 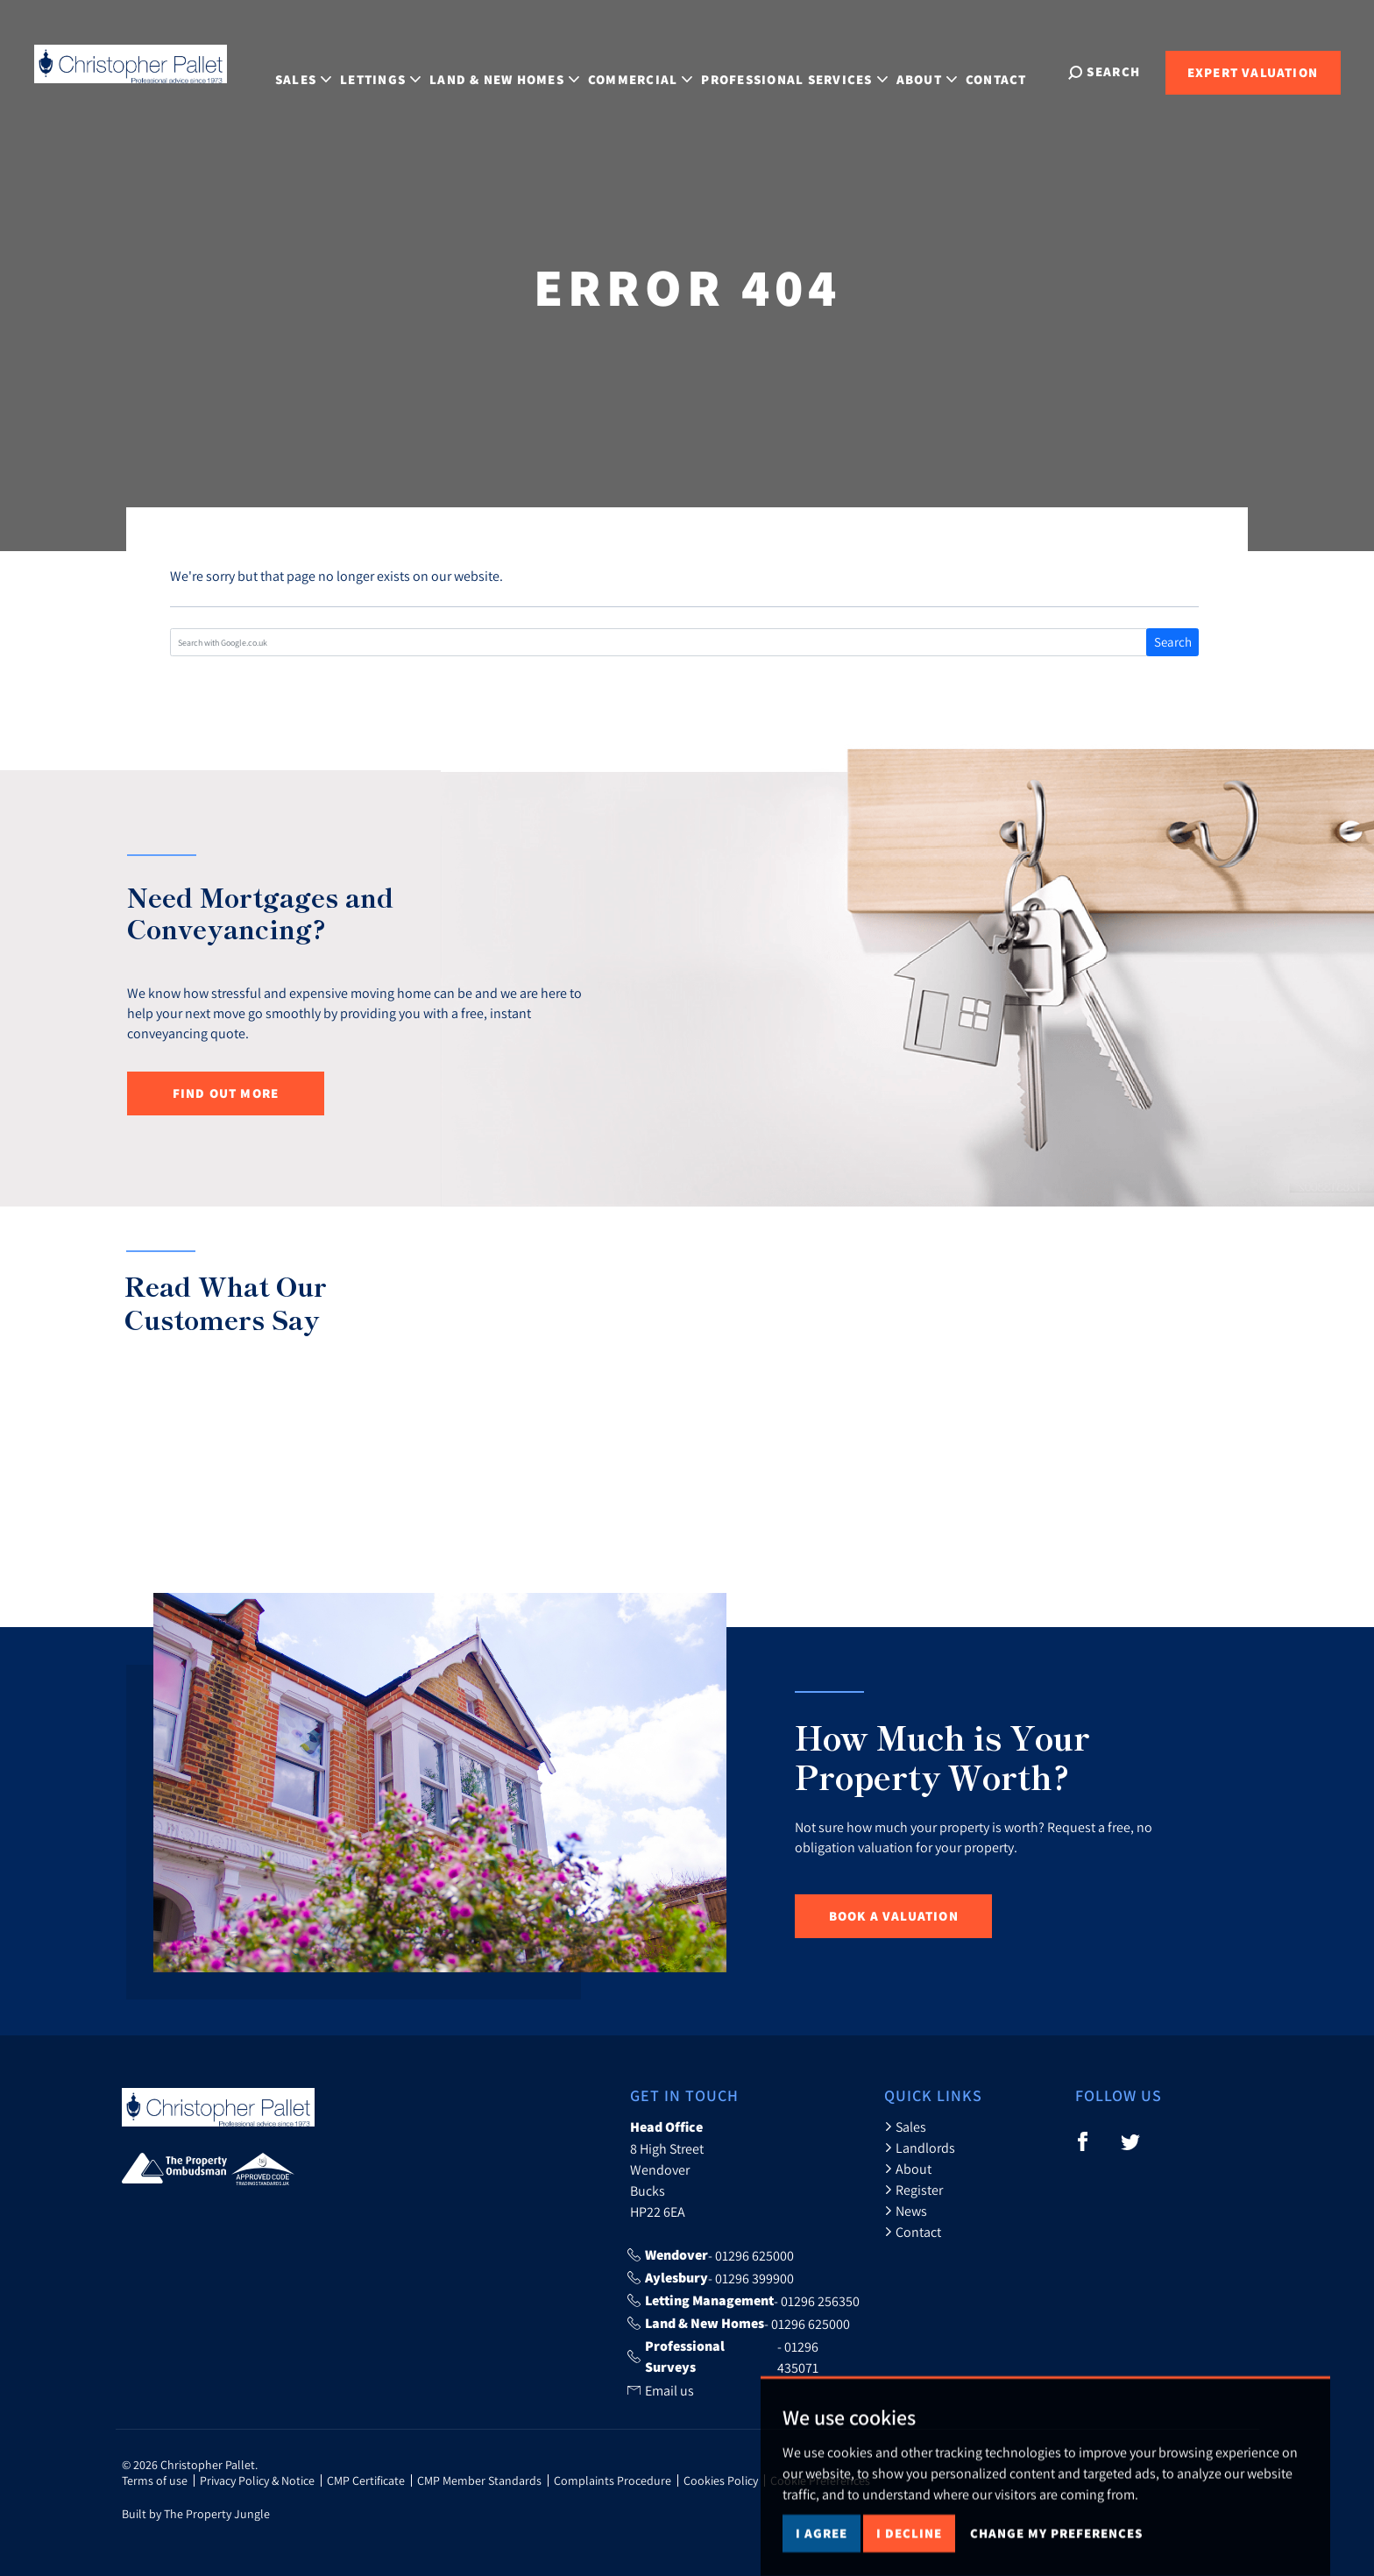 What do you see at coordinates (919, 2147) in the screenshot?
I see `Landlords` at bounding box center [919, 2147].